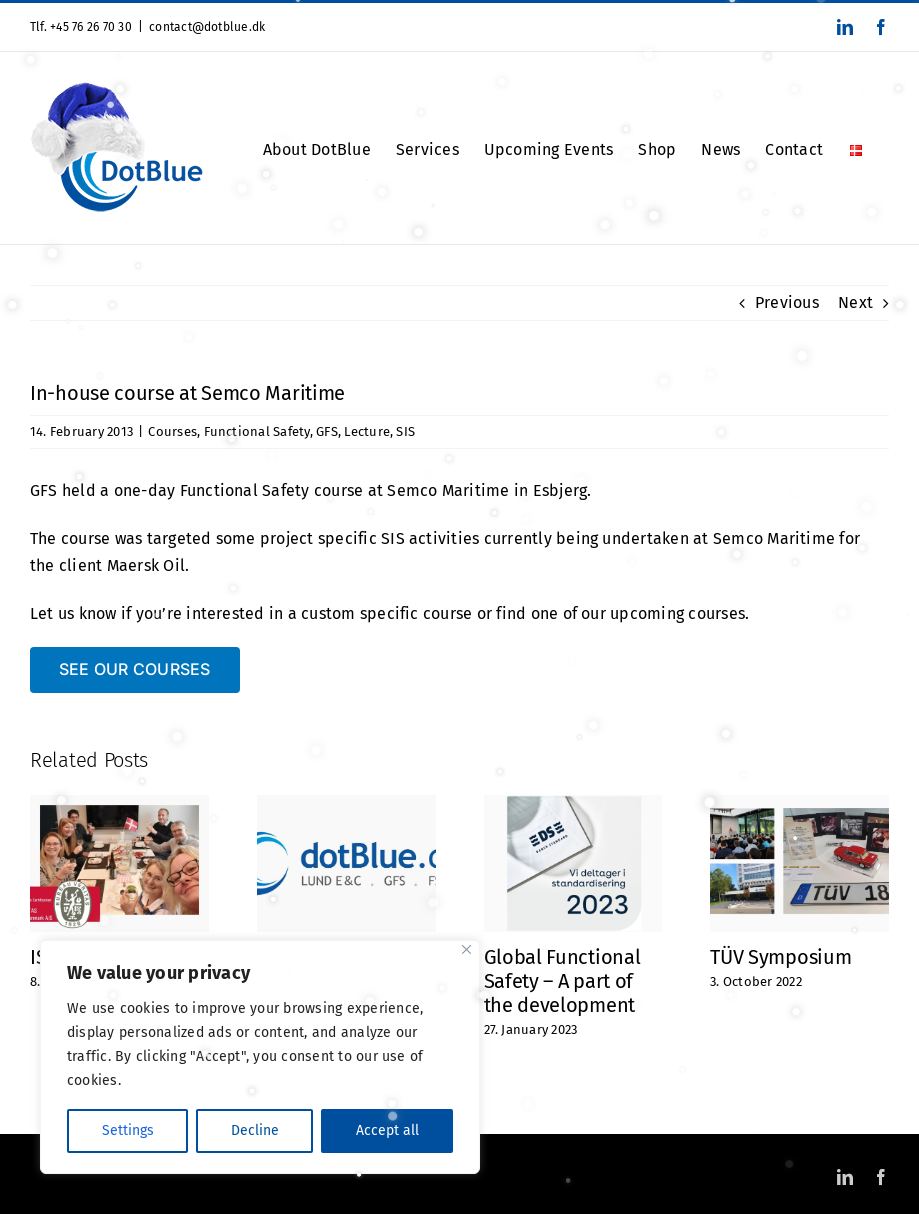 This screenshot has height=1214, width=919. I want to click on [SEE OUR COURSES], so click(135, 669).